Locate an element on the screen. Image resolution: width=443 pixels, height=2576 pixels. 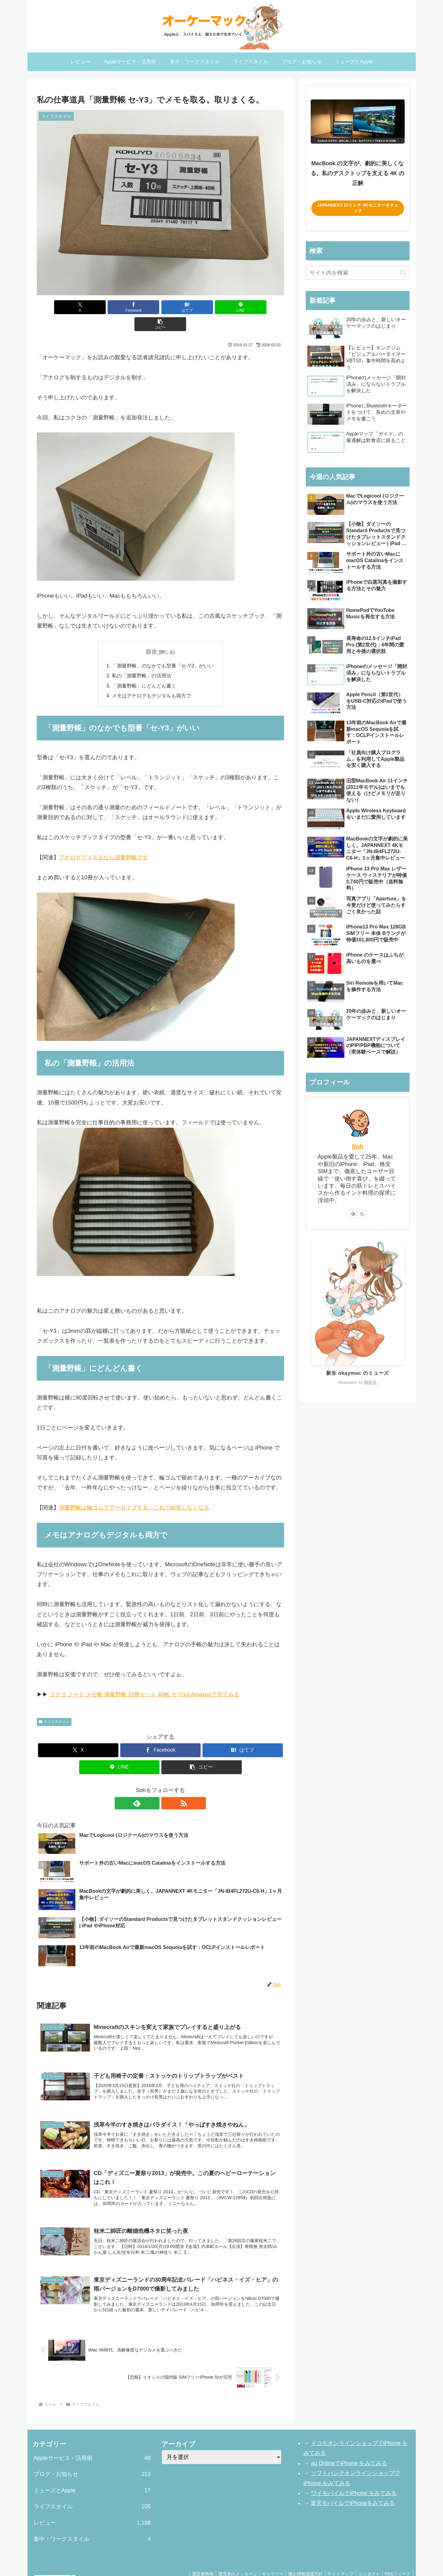
サイトマップ is located at coordinates (336, 2556).